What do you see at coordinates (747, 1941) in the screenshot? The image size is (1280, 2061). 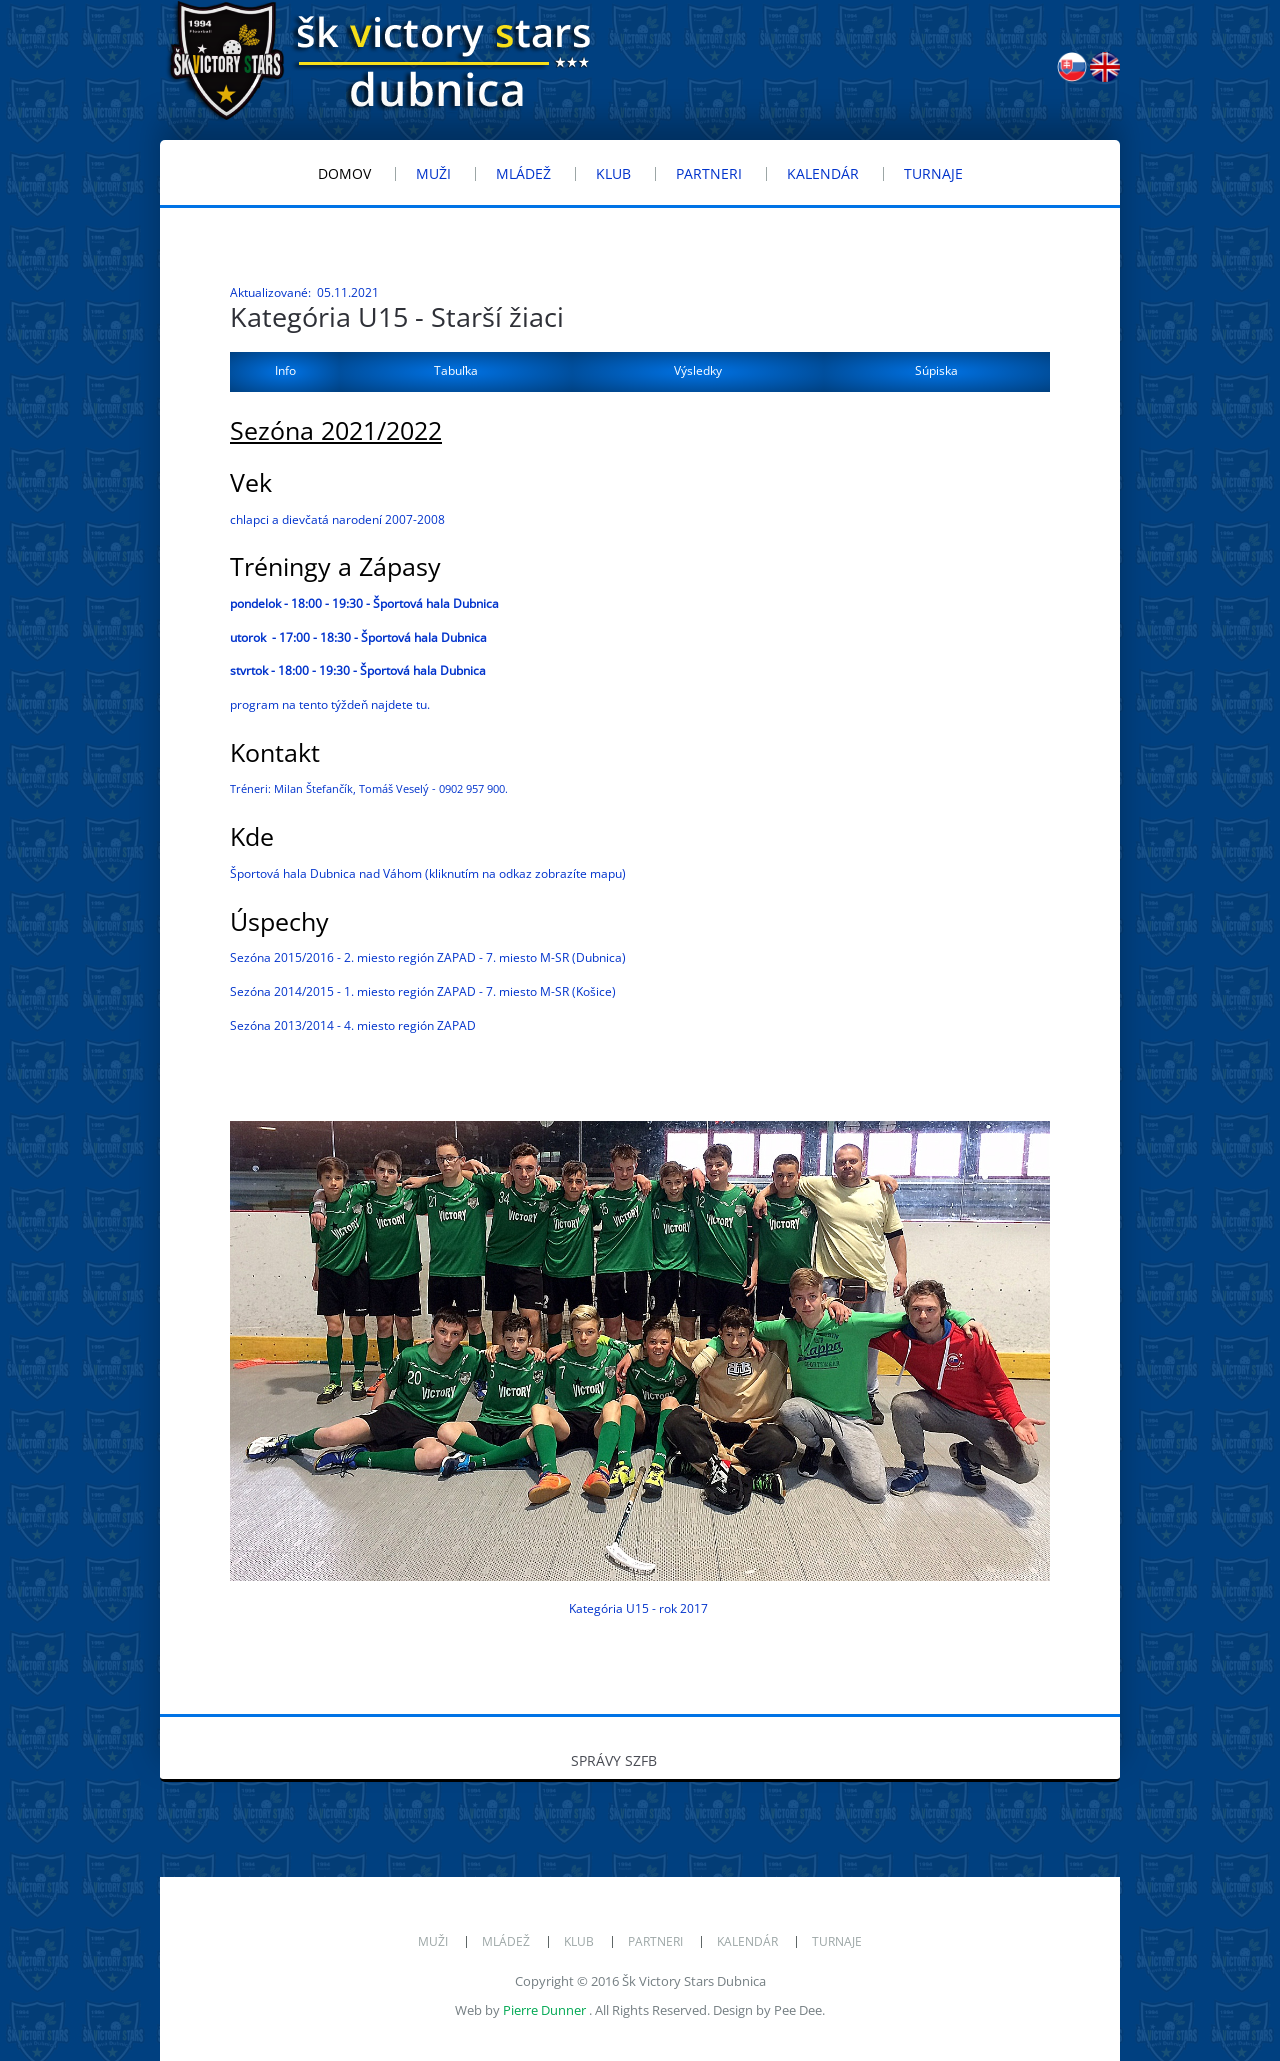 I see `Kalendár` at bounding box center [747, 1941].